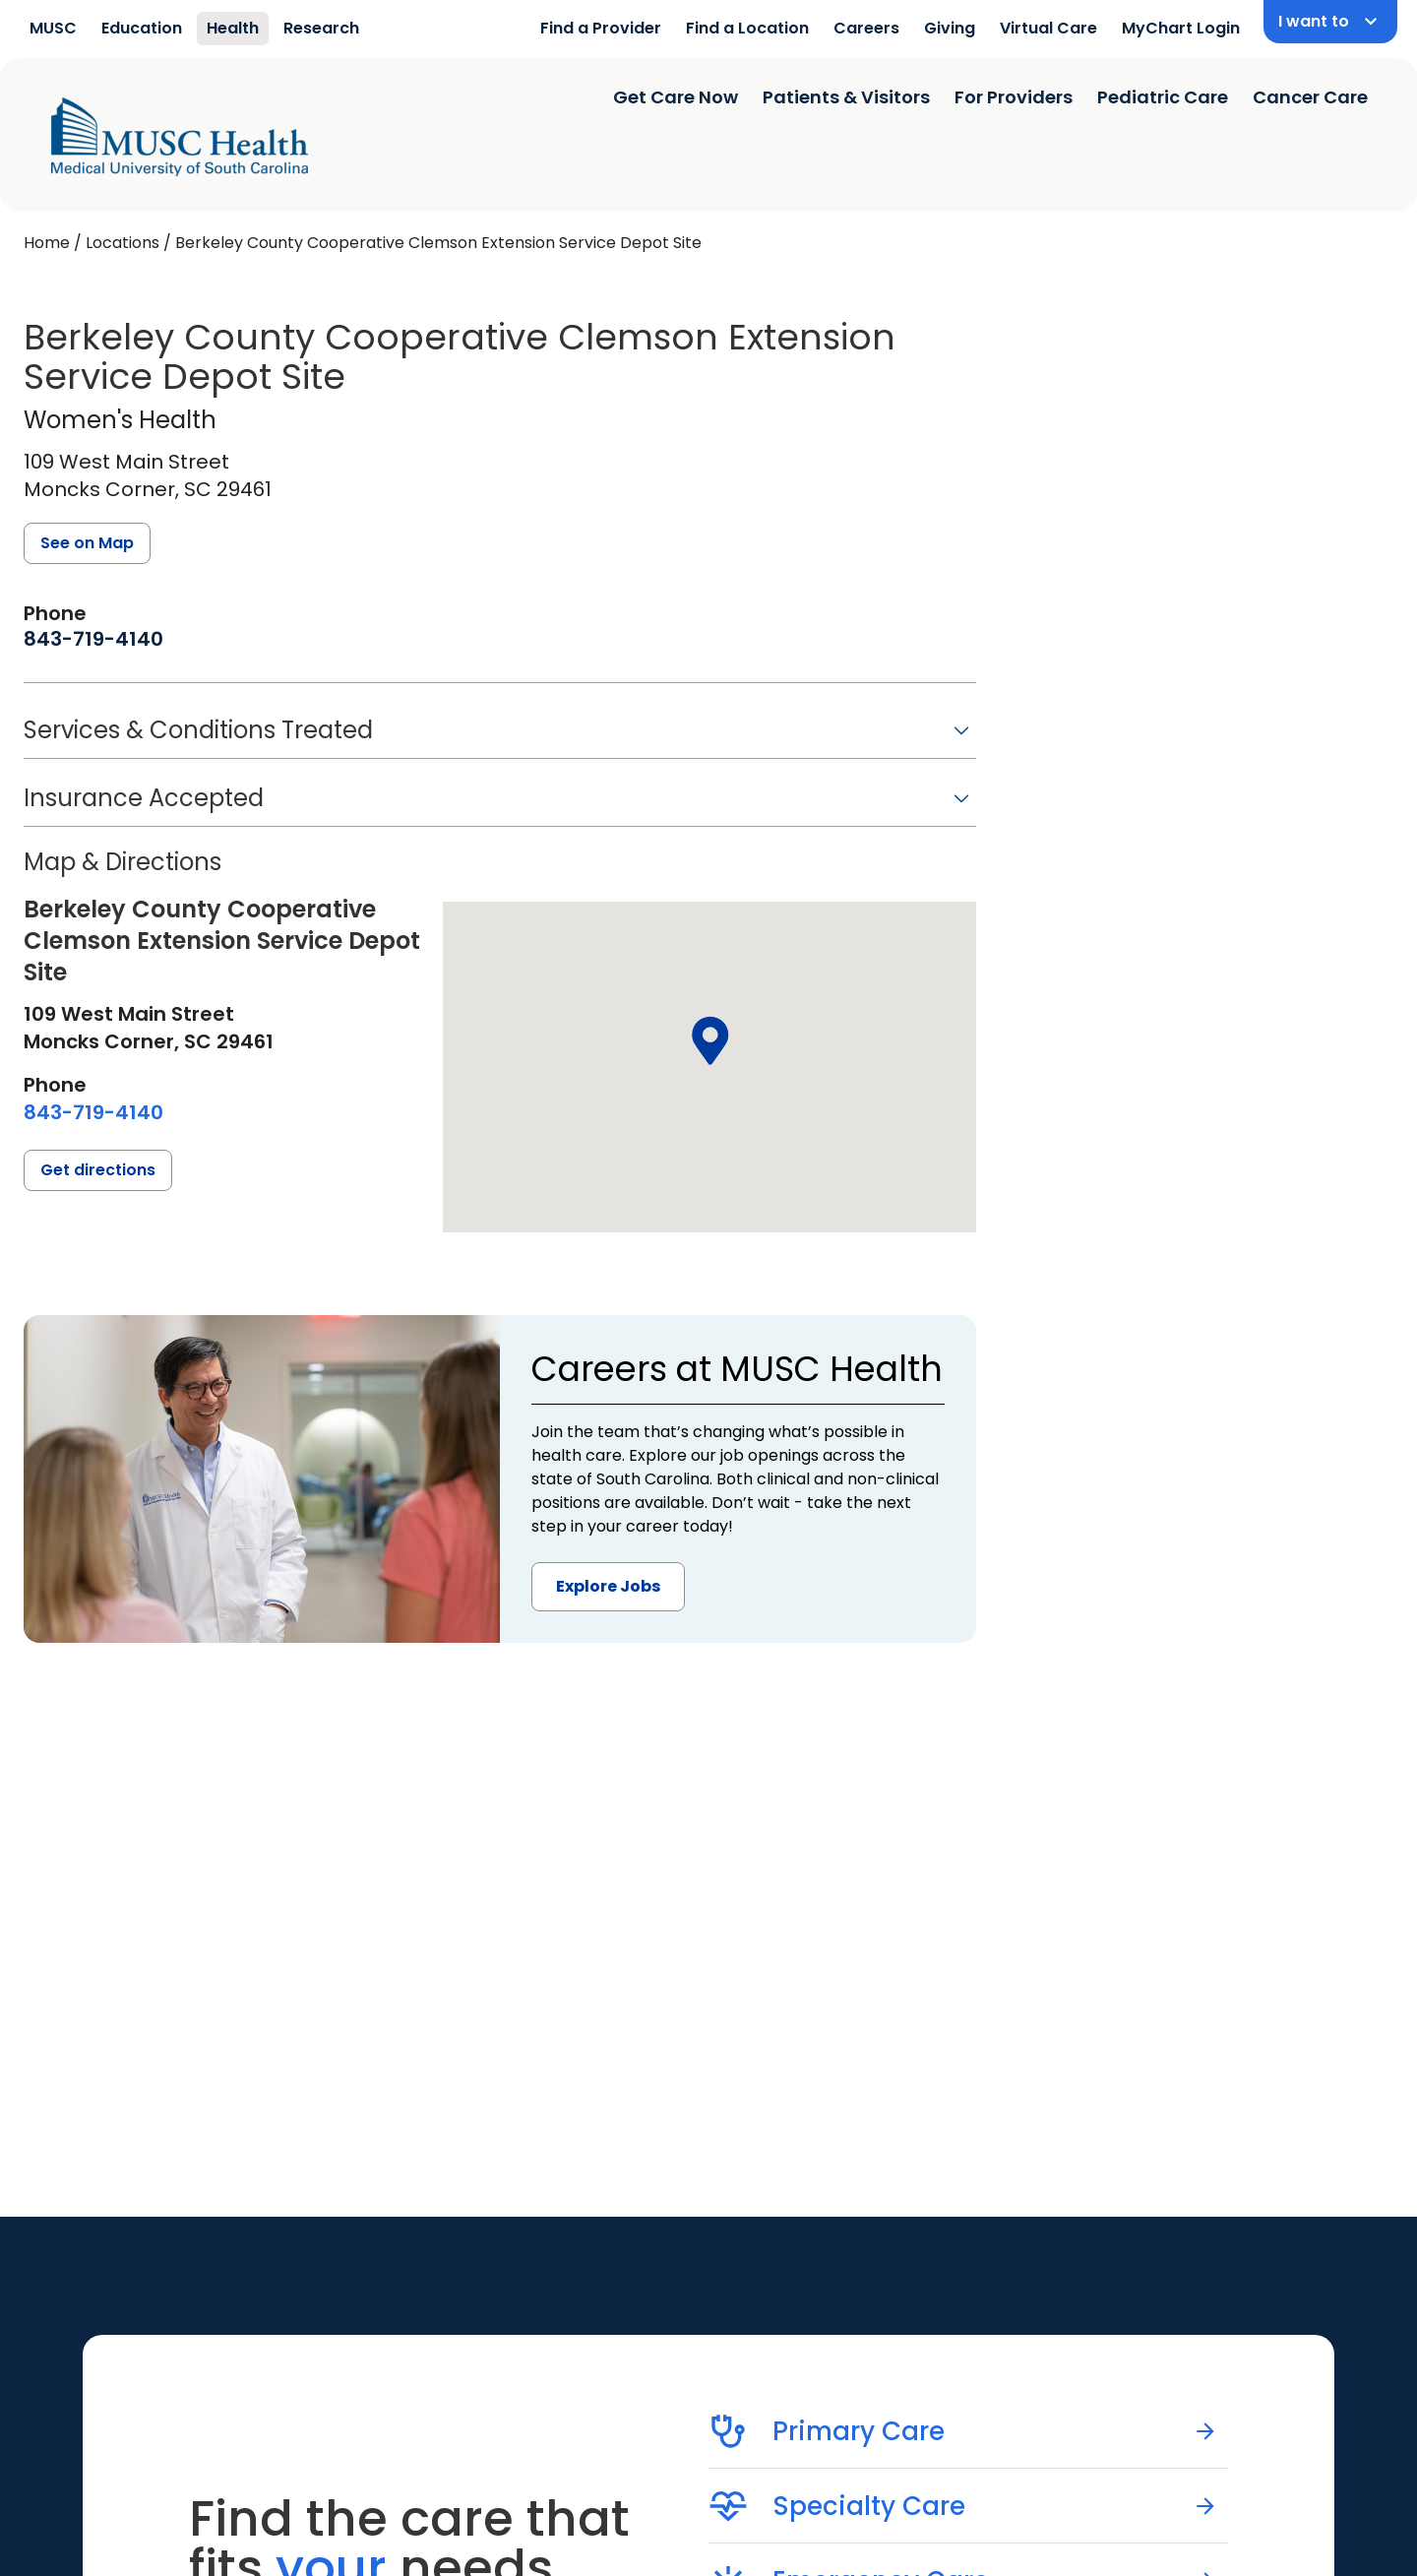 Image resolution: width=1417 pixels, height=2576 pixels. I want to click on Patients & Visitors, so click(846, 97).